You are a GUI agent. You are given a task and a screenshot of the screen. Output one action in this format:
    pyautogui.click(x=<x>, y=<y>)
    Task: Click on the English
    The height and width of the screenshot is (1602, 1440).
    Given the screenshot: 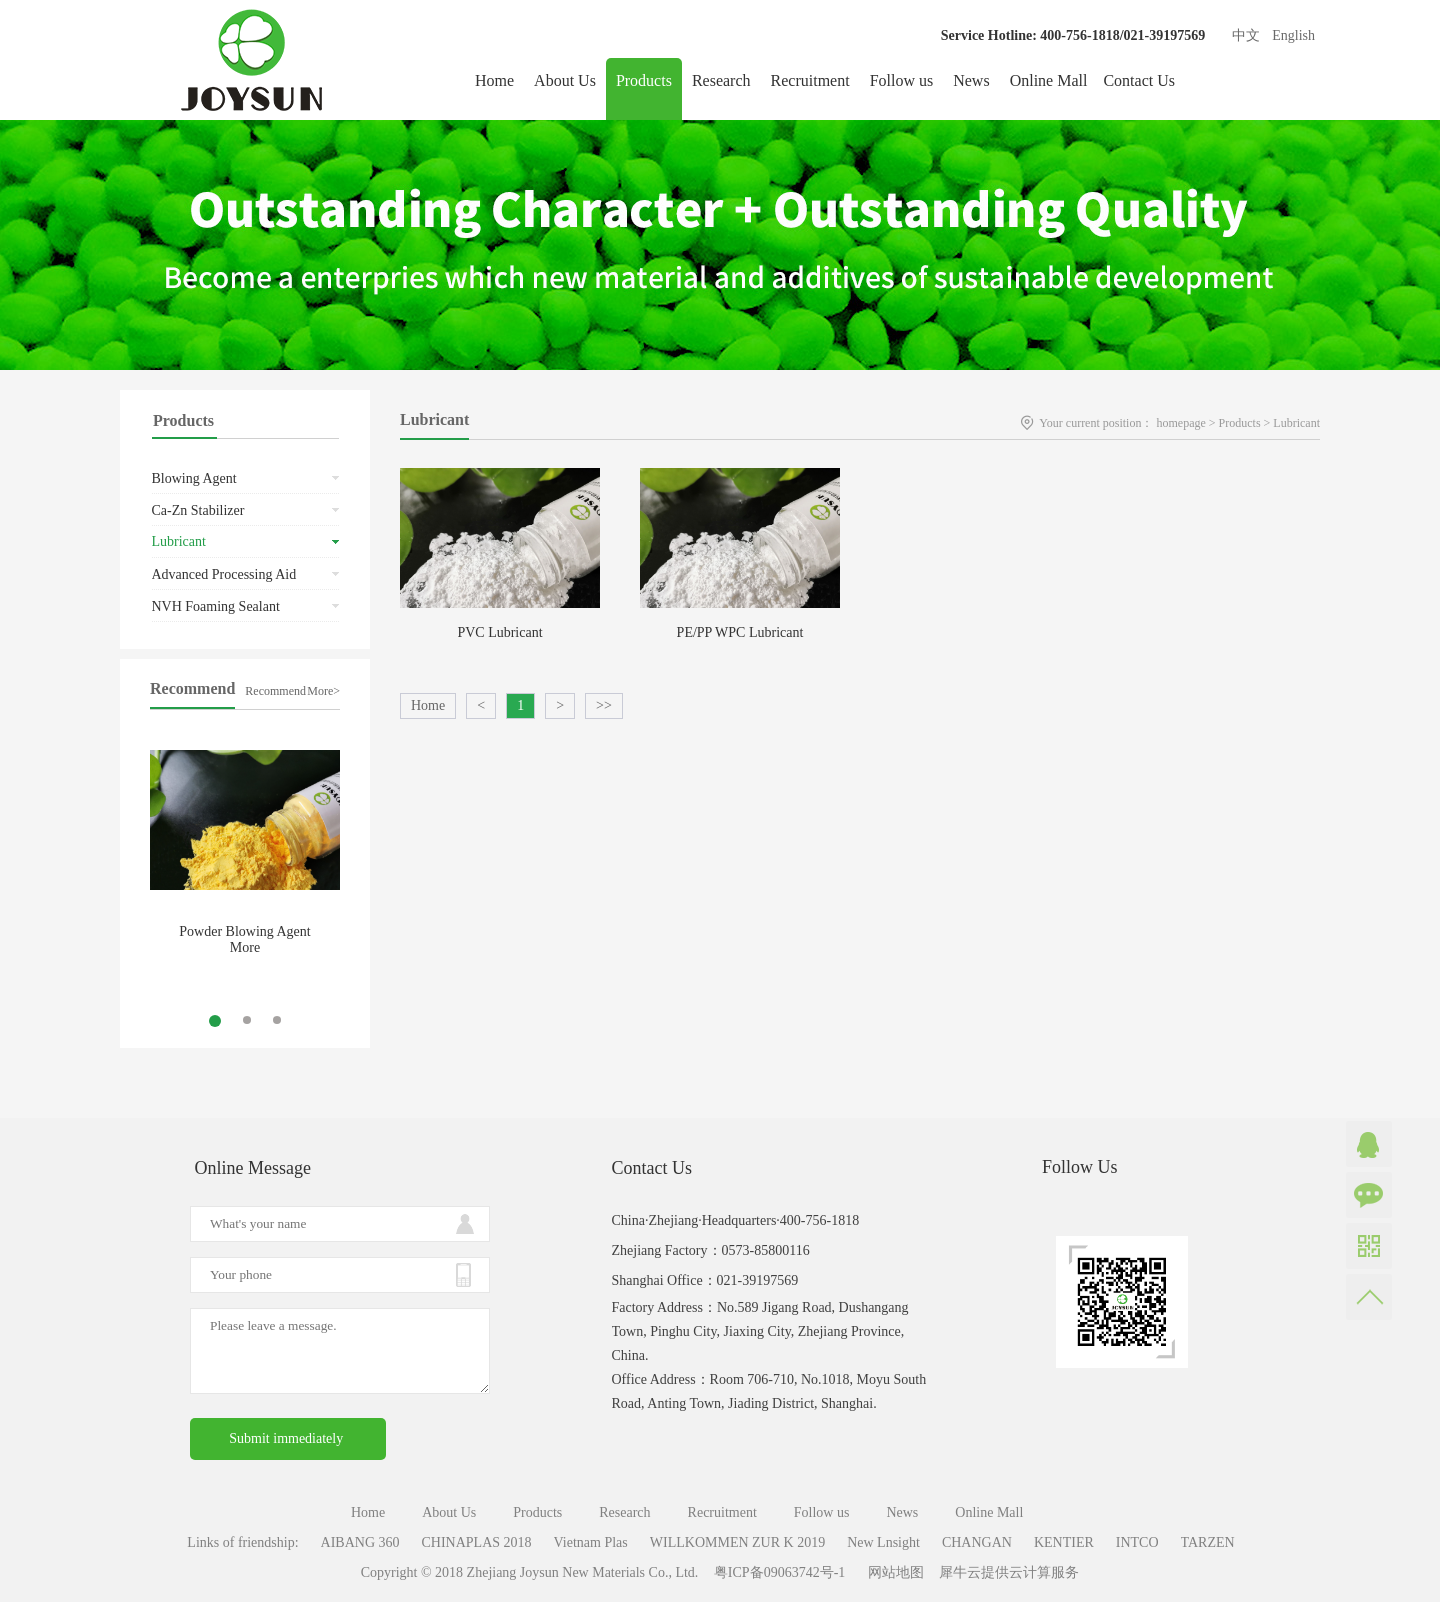 What is the action you would take?
    pyautogui.click(x=1293, y=35)
    